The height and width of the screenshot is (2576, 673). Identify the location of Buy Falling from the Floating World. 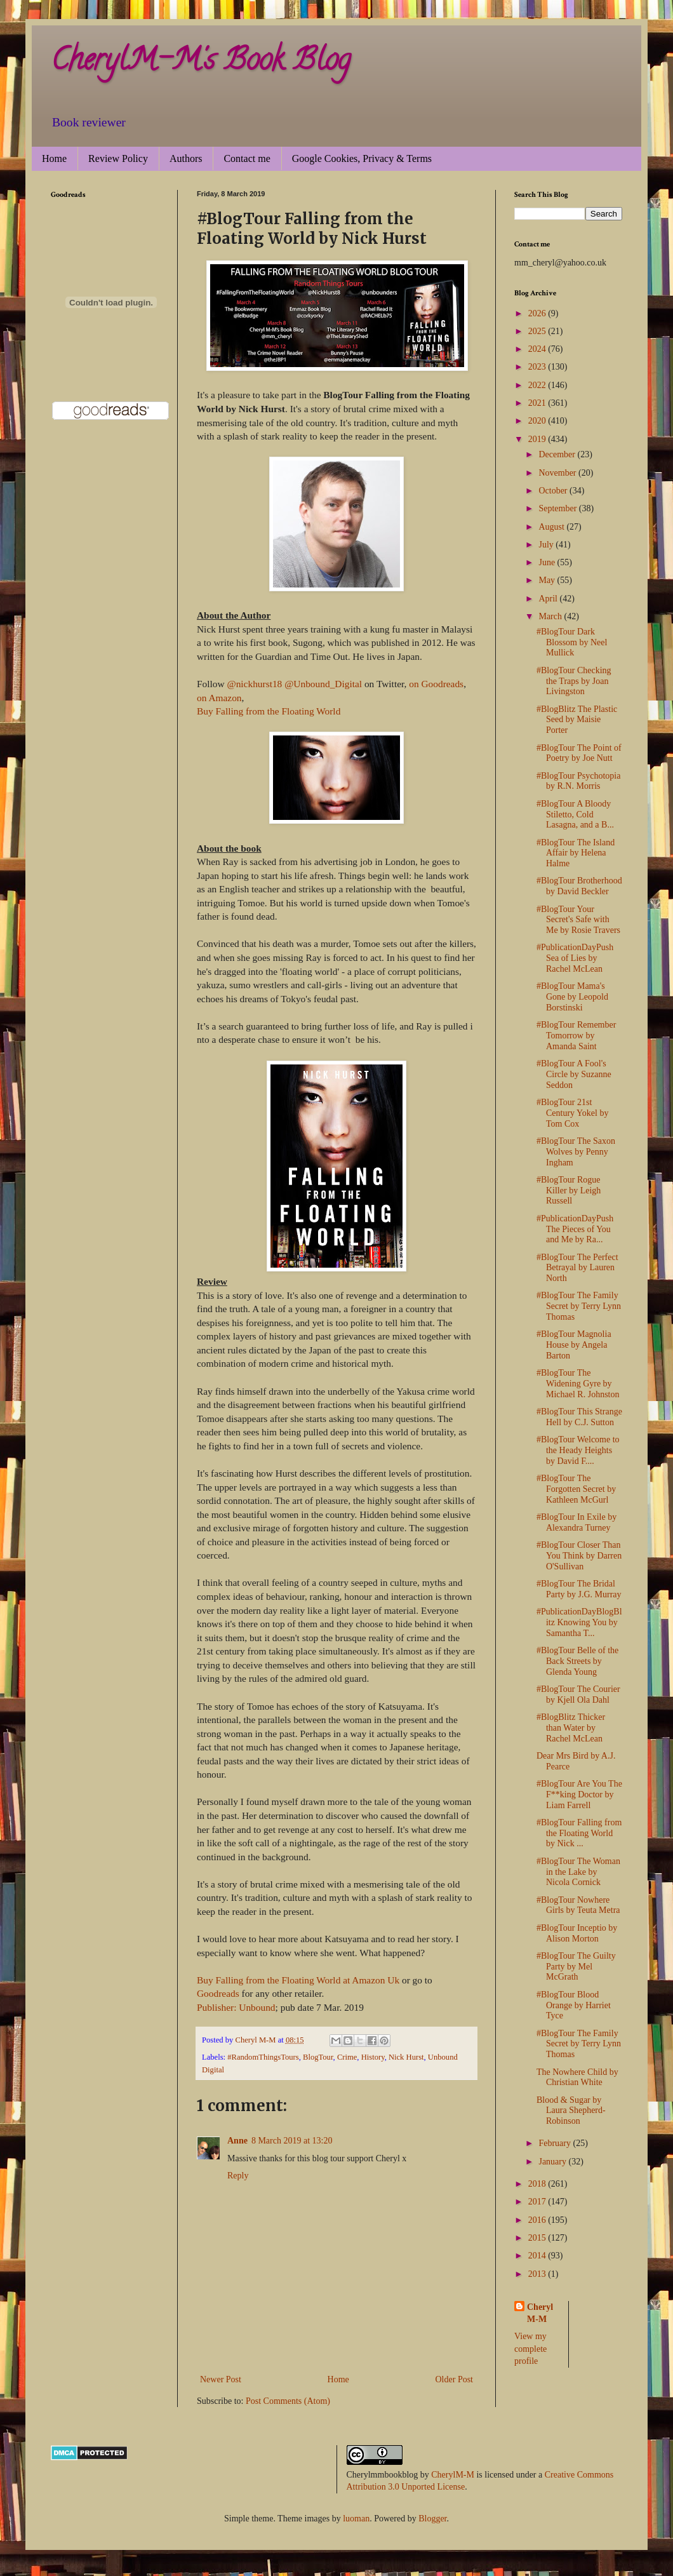
(268, 711).